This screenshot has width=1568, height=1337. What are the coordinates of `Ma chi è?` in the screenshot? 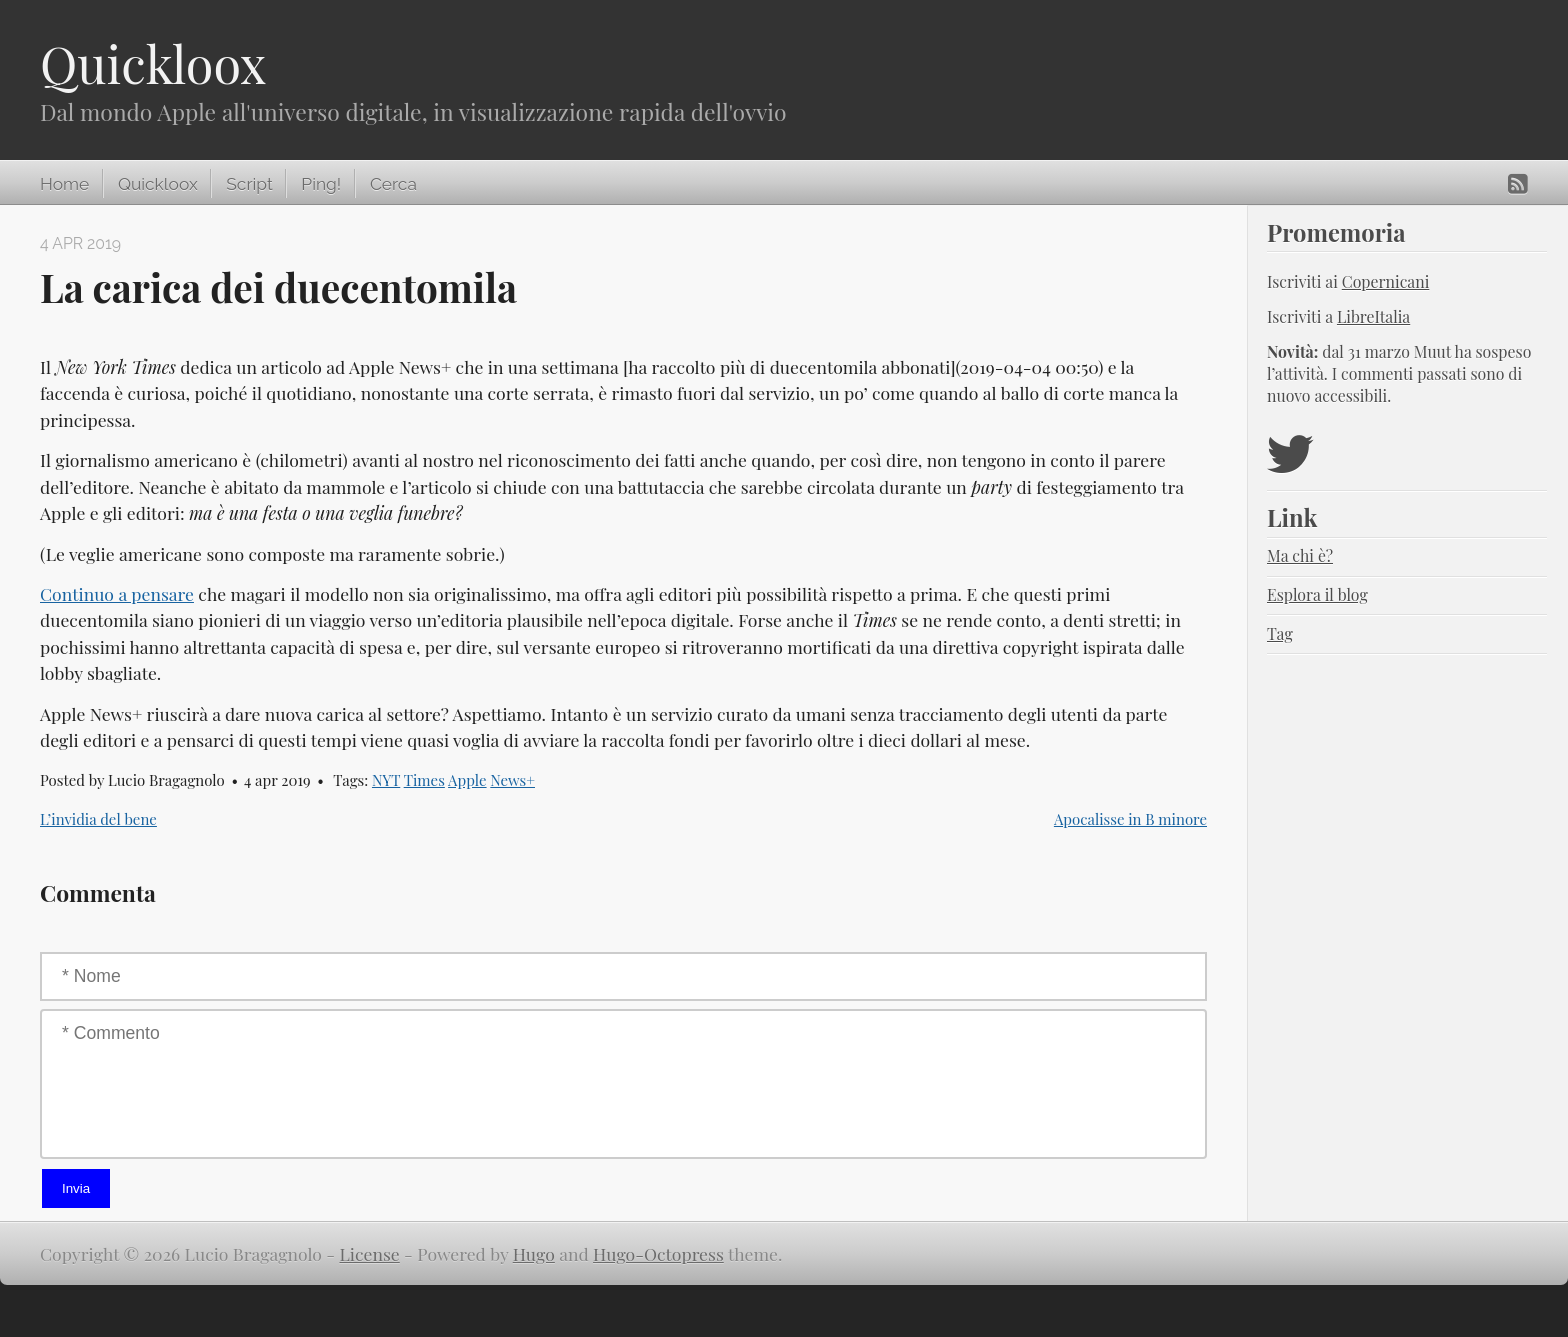 It's located at (1300, 555).